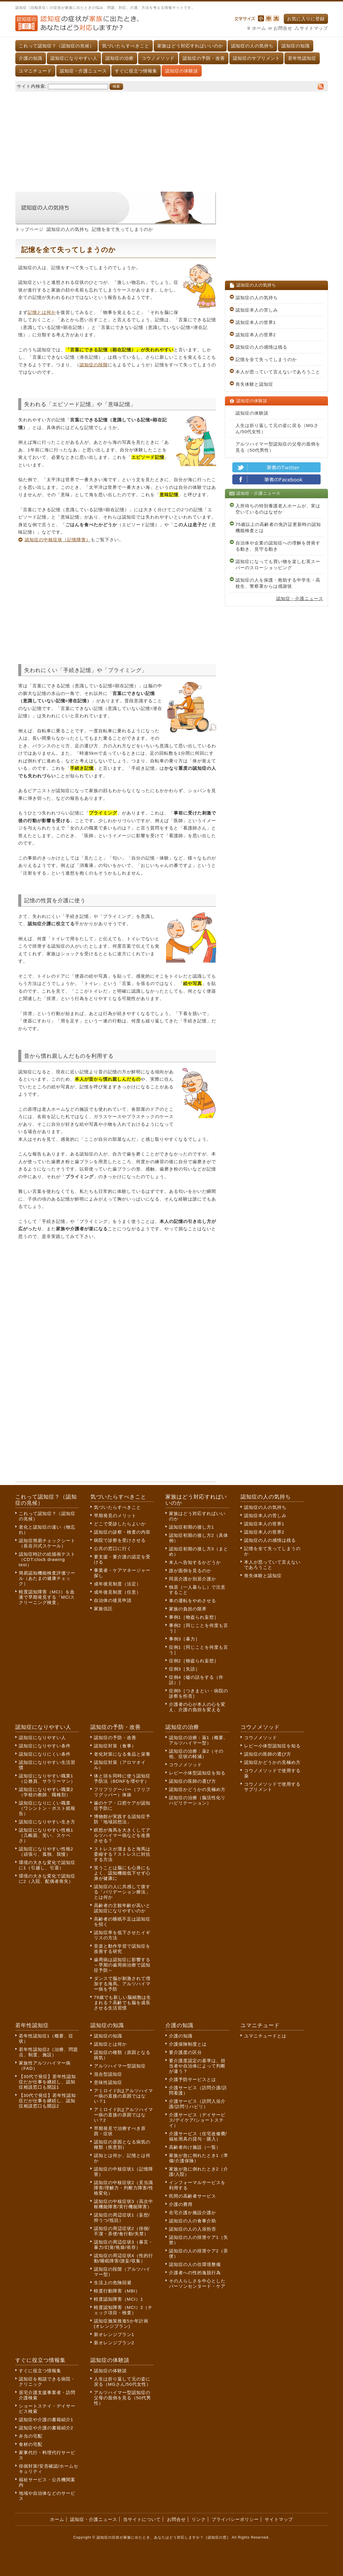 This screenshot has width=343, height=2576. Describe the element at coordinates (197, 2066) in the screenshot. I see `要介護度認定の基準は、担当者や自治体によって判断が違う？` at that location.